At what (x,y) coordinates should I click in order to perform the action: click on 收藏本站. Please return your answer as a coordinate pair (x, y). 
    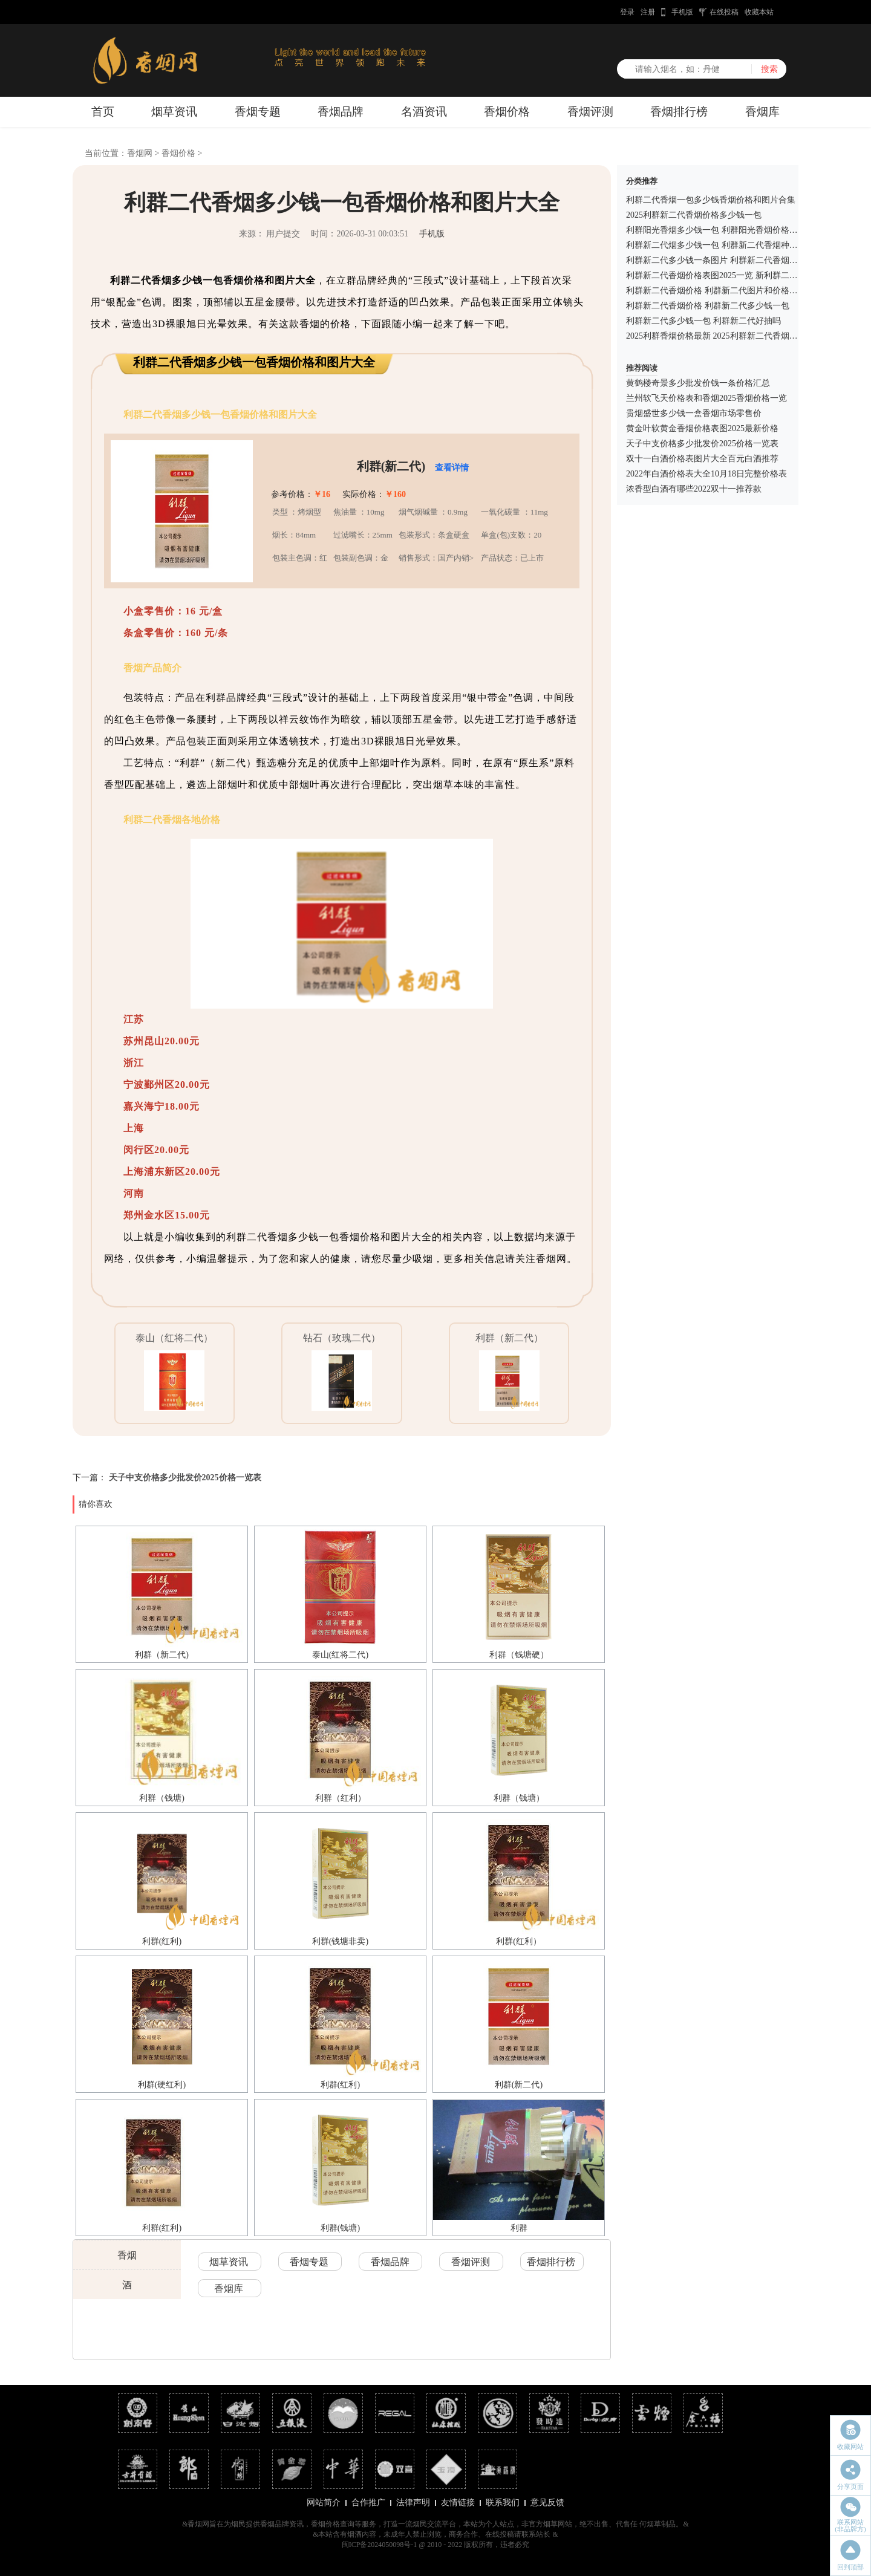
    Looking at the image, I should click on (759, 12).